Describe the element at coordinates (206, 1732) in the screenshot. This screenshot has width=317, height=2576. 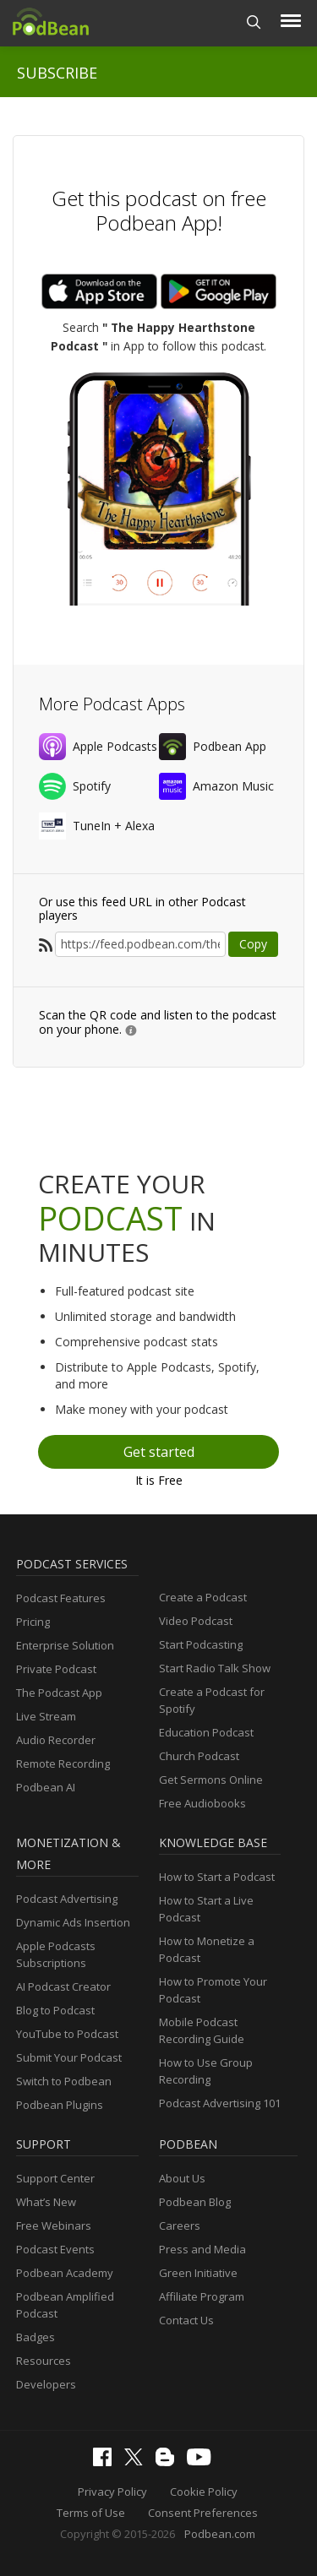
I see `Education Podcast` at that location.